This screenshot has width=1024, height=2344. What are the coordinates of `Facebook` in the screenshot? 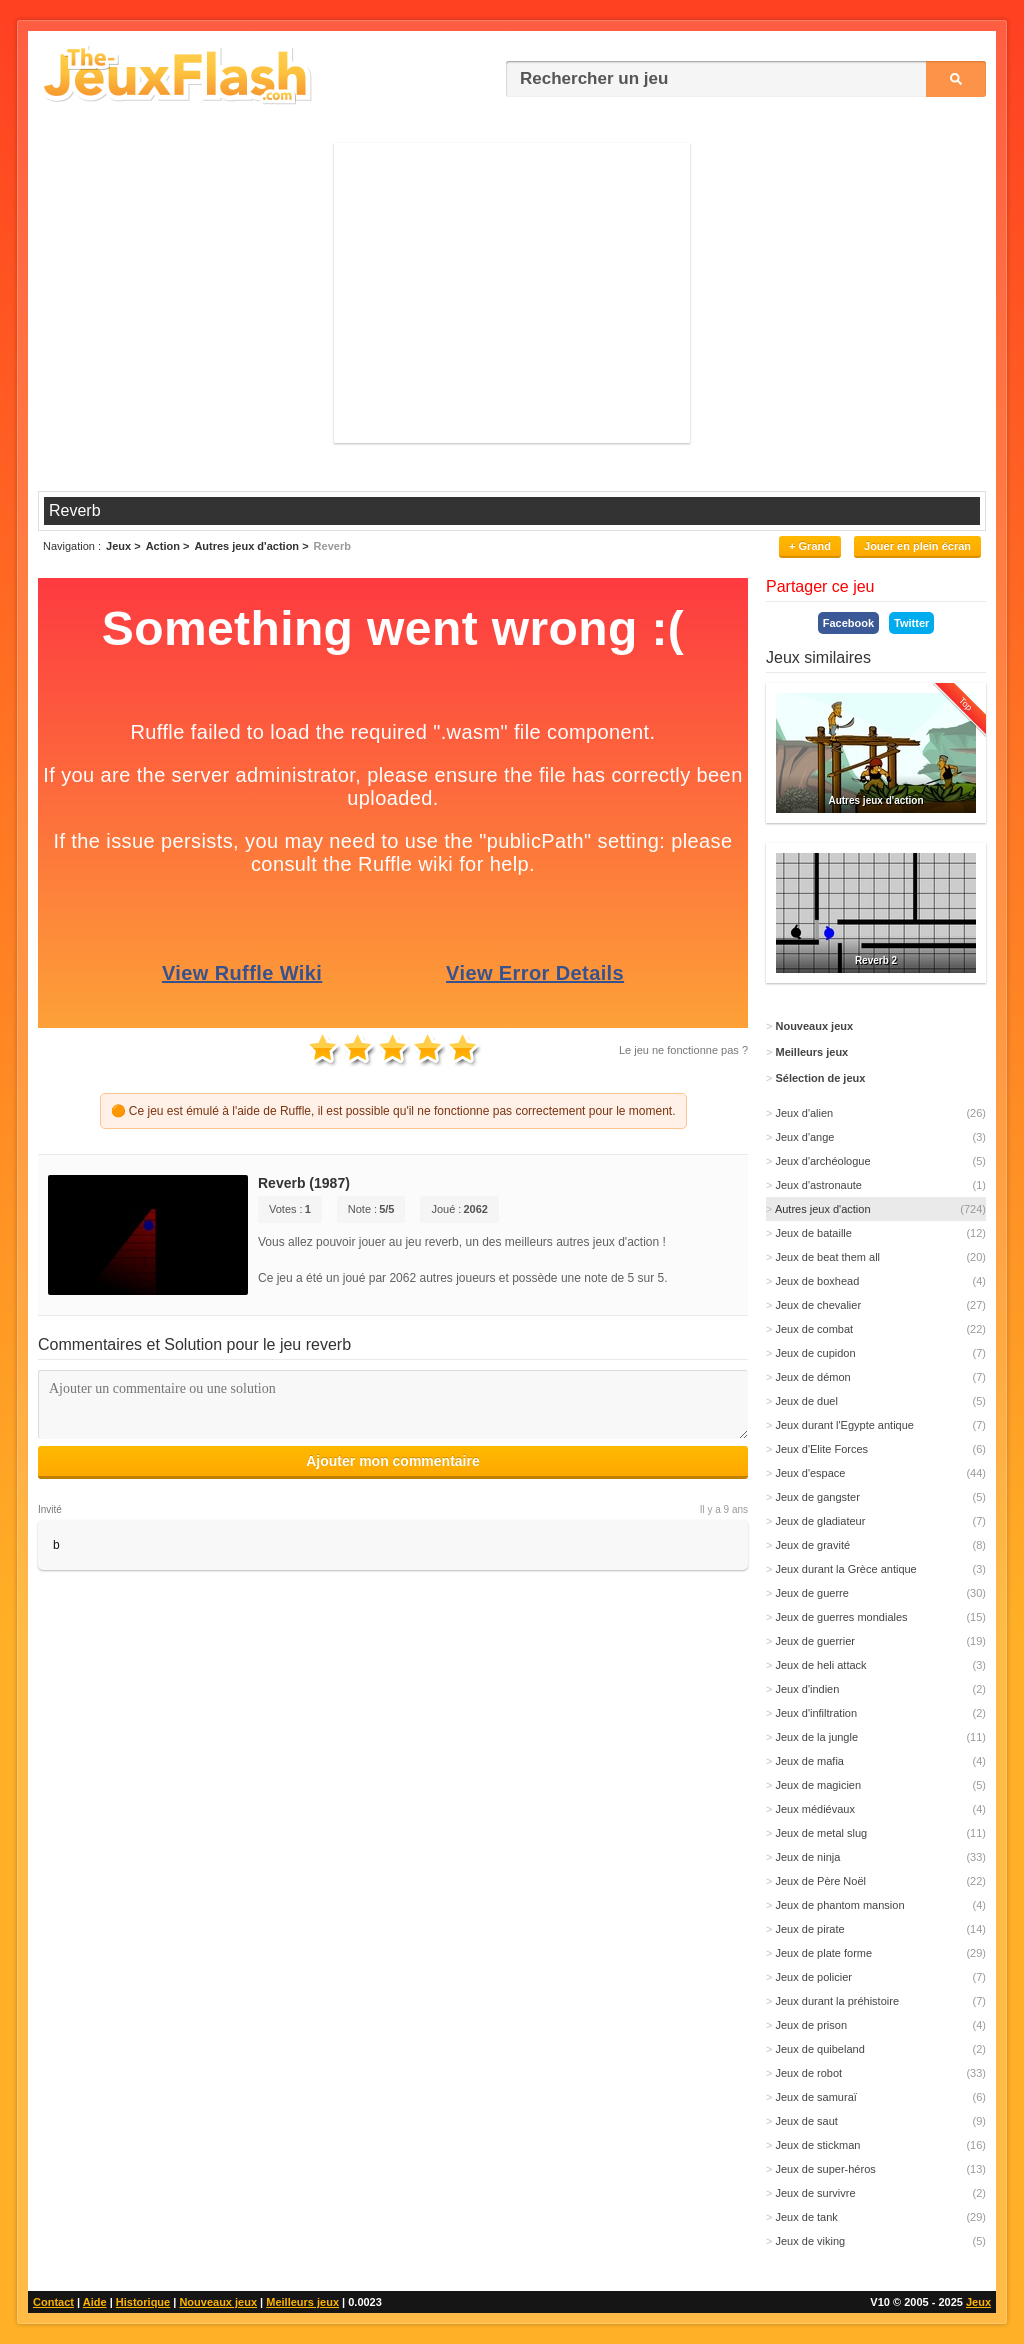 It's located at (848, 623).